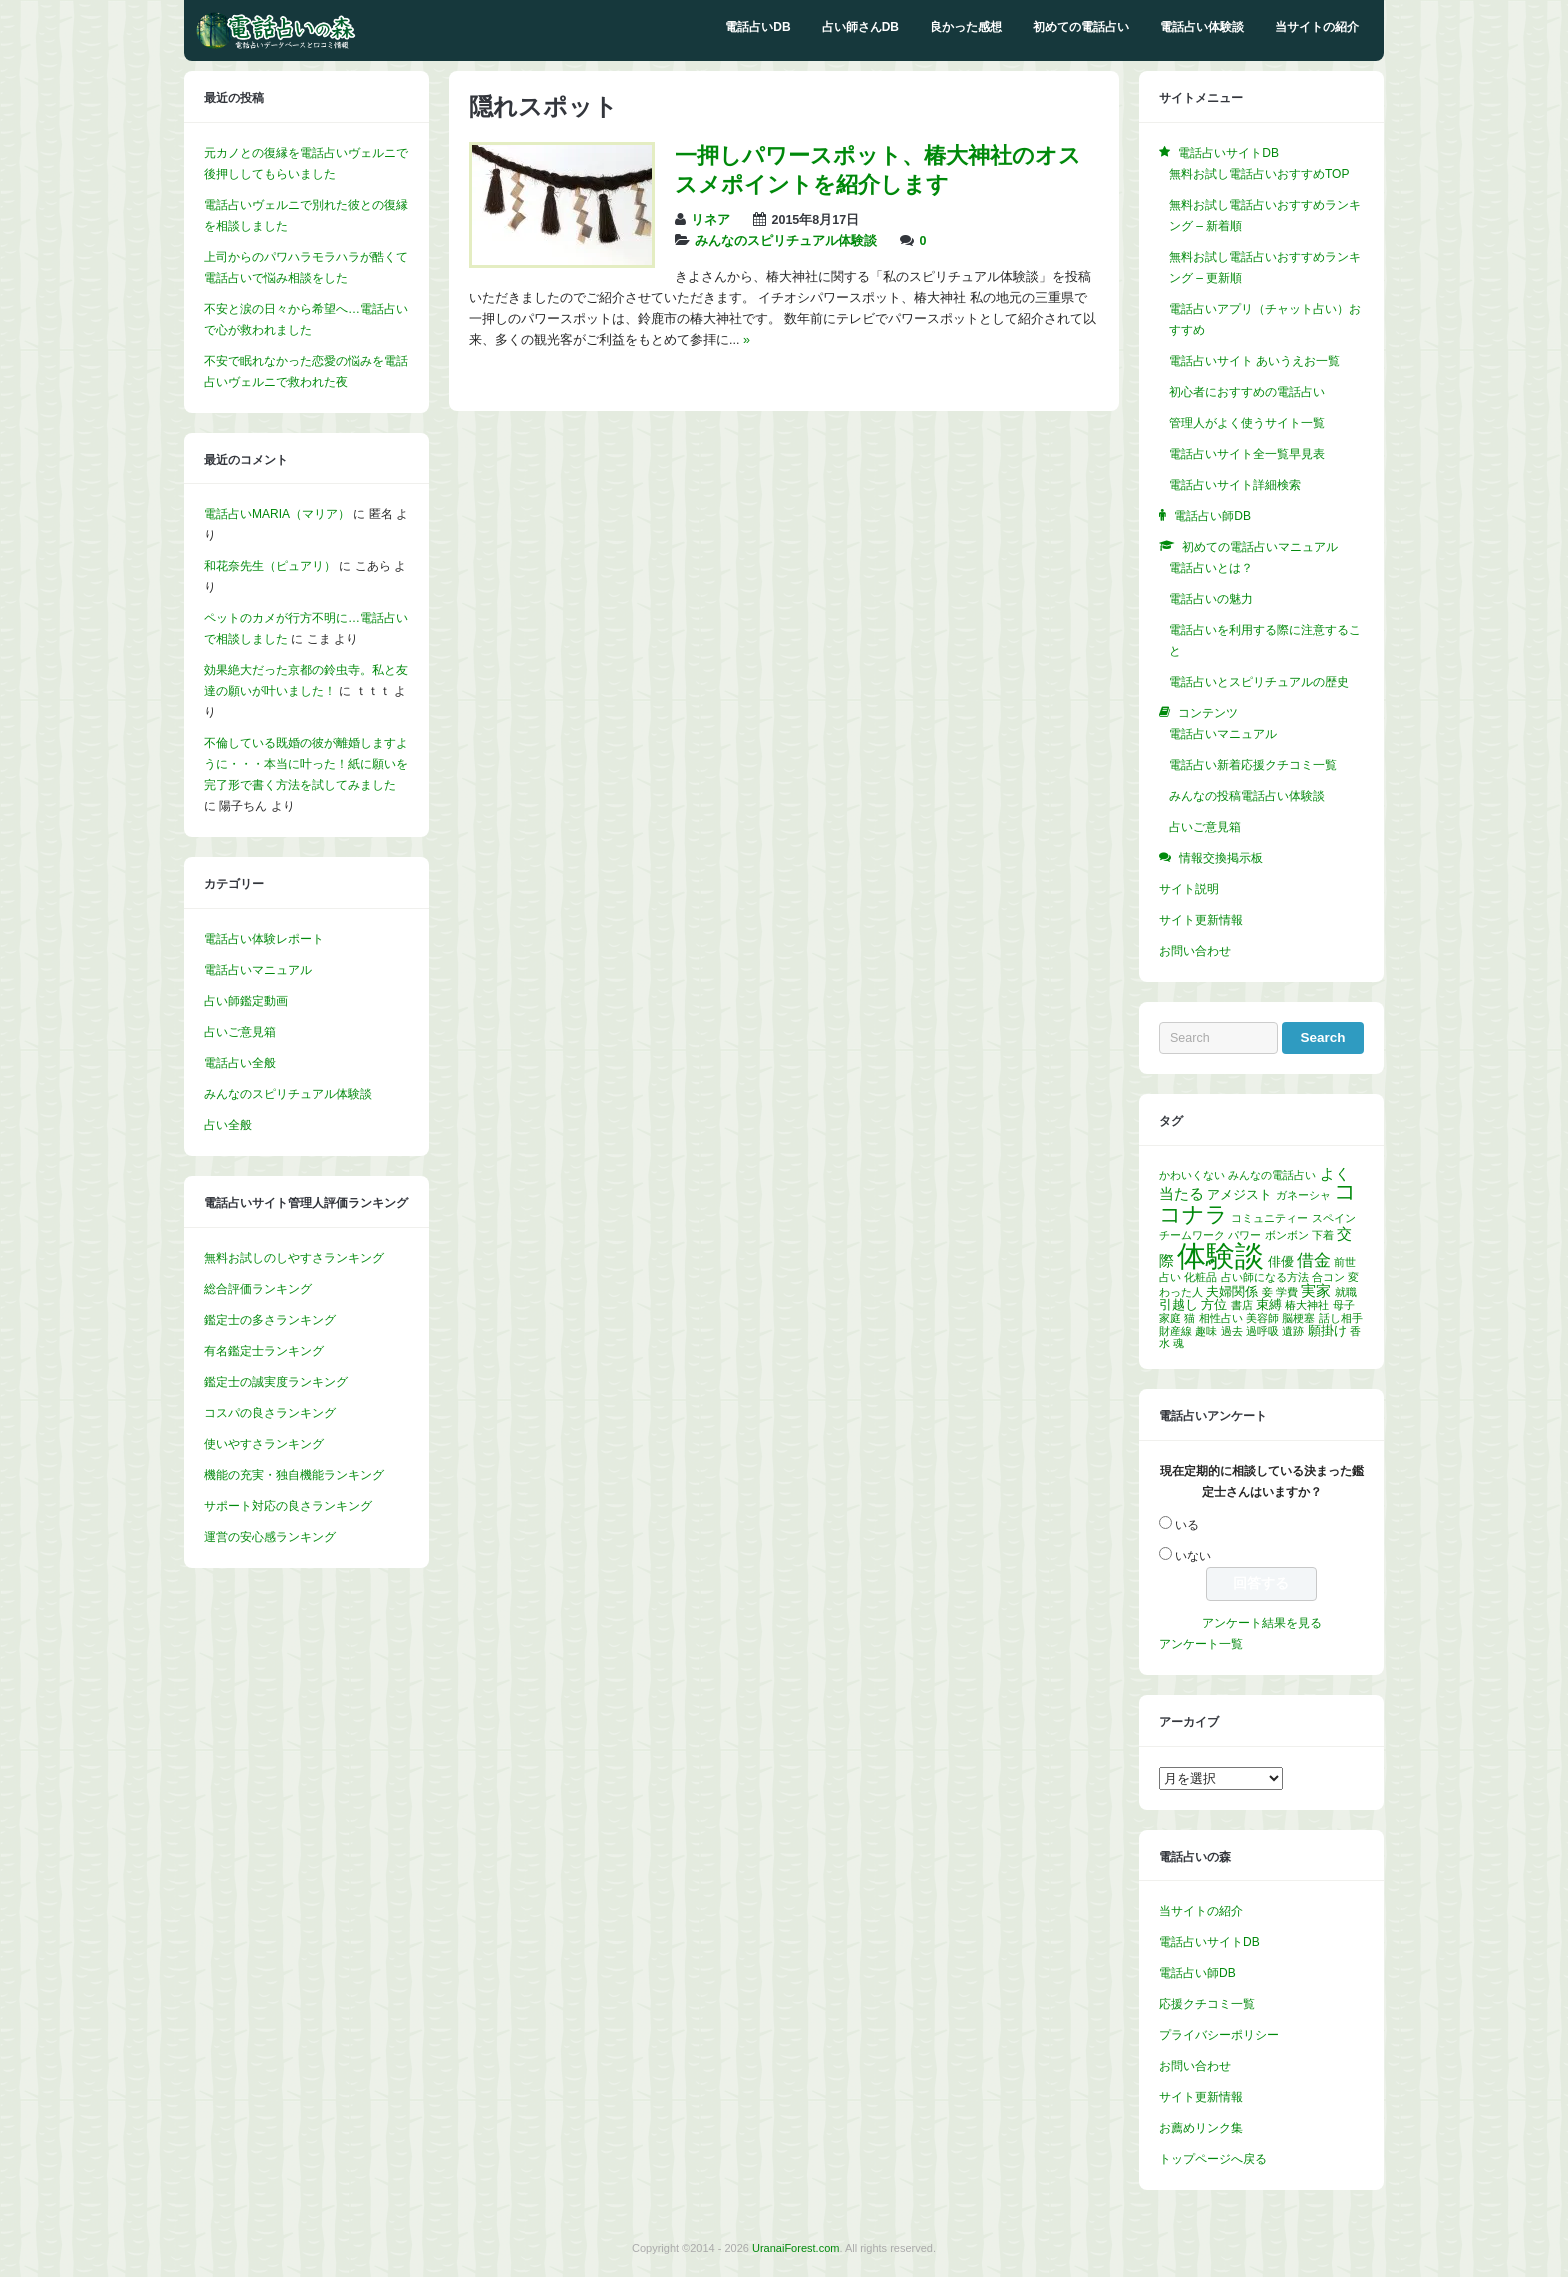 The height and width of the screenshot is (2277, 1568). Describe the element at coordinates (1242, 1305) in the screenshot. I see `書店 [書店 (1個の項目)]` at that location.